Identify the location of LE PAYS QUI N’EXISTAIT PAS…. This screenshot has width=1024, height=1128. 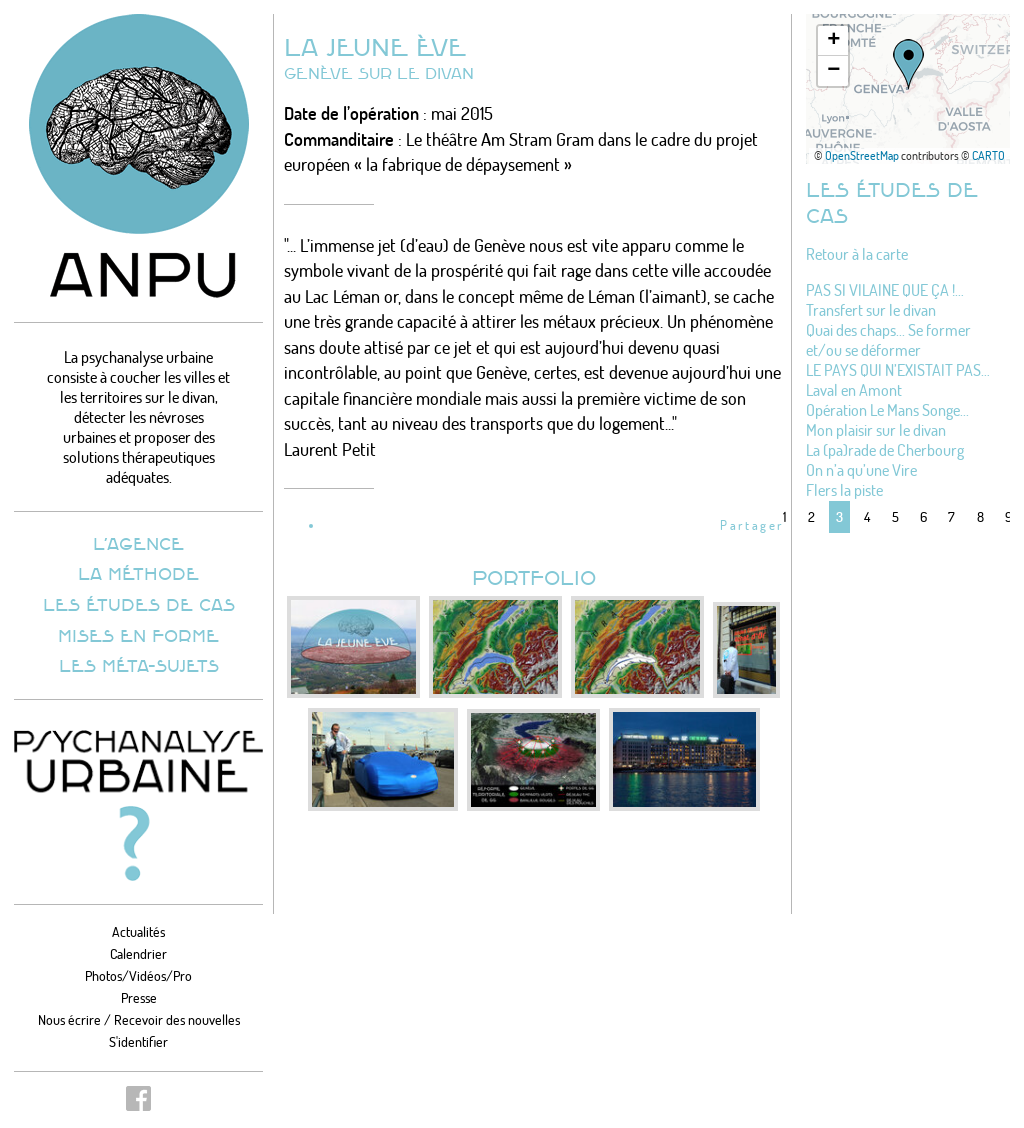
(898, 370).